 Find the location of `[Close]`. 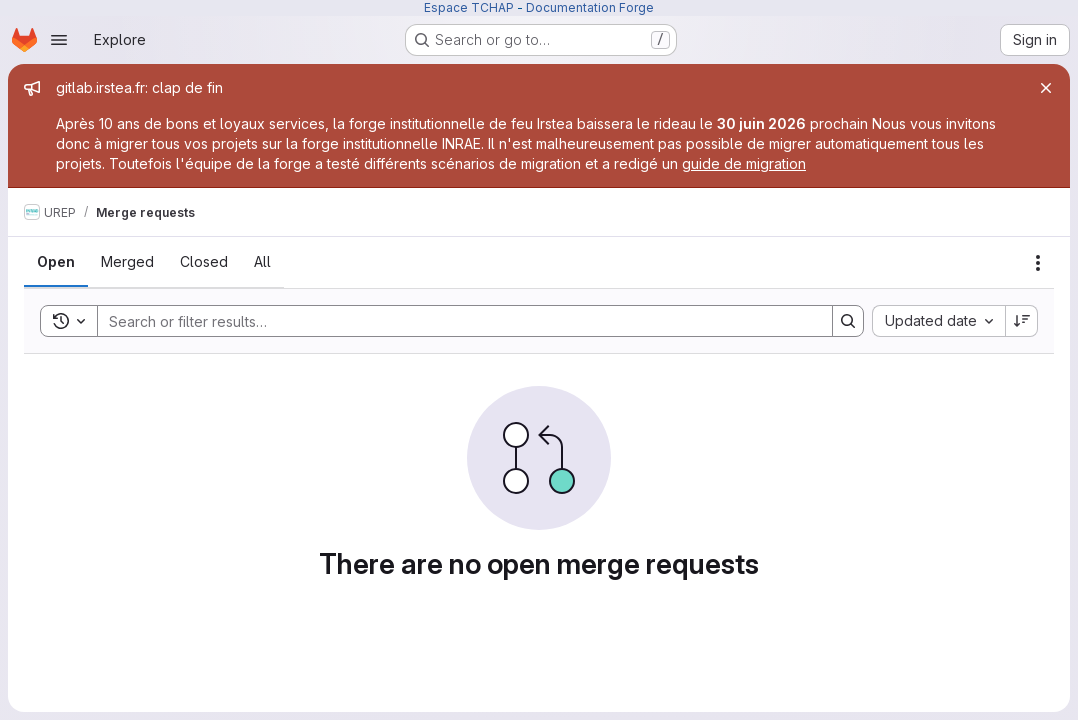

[Close] is located at coordinates (1046, 88).